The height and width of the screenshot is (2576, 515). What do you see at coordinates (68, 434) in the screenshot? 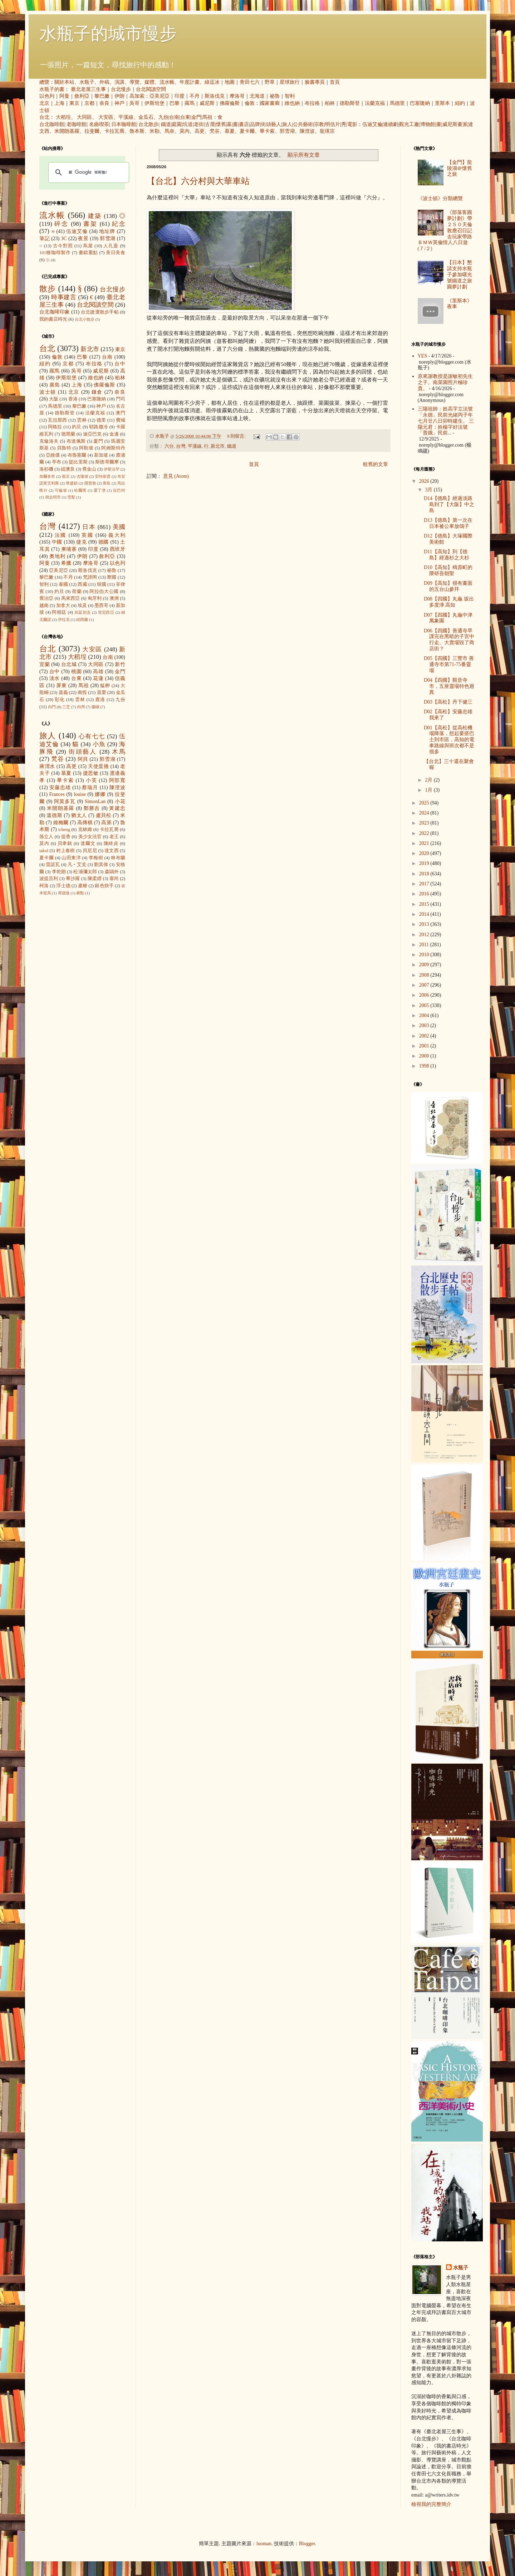
I see `德黑蘭` at bounding box center [68, 434].